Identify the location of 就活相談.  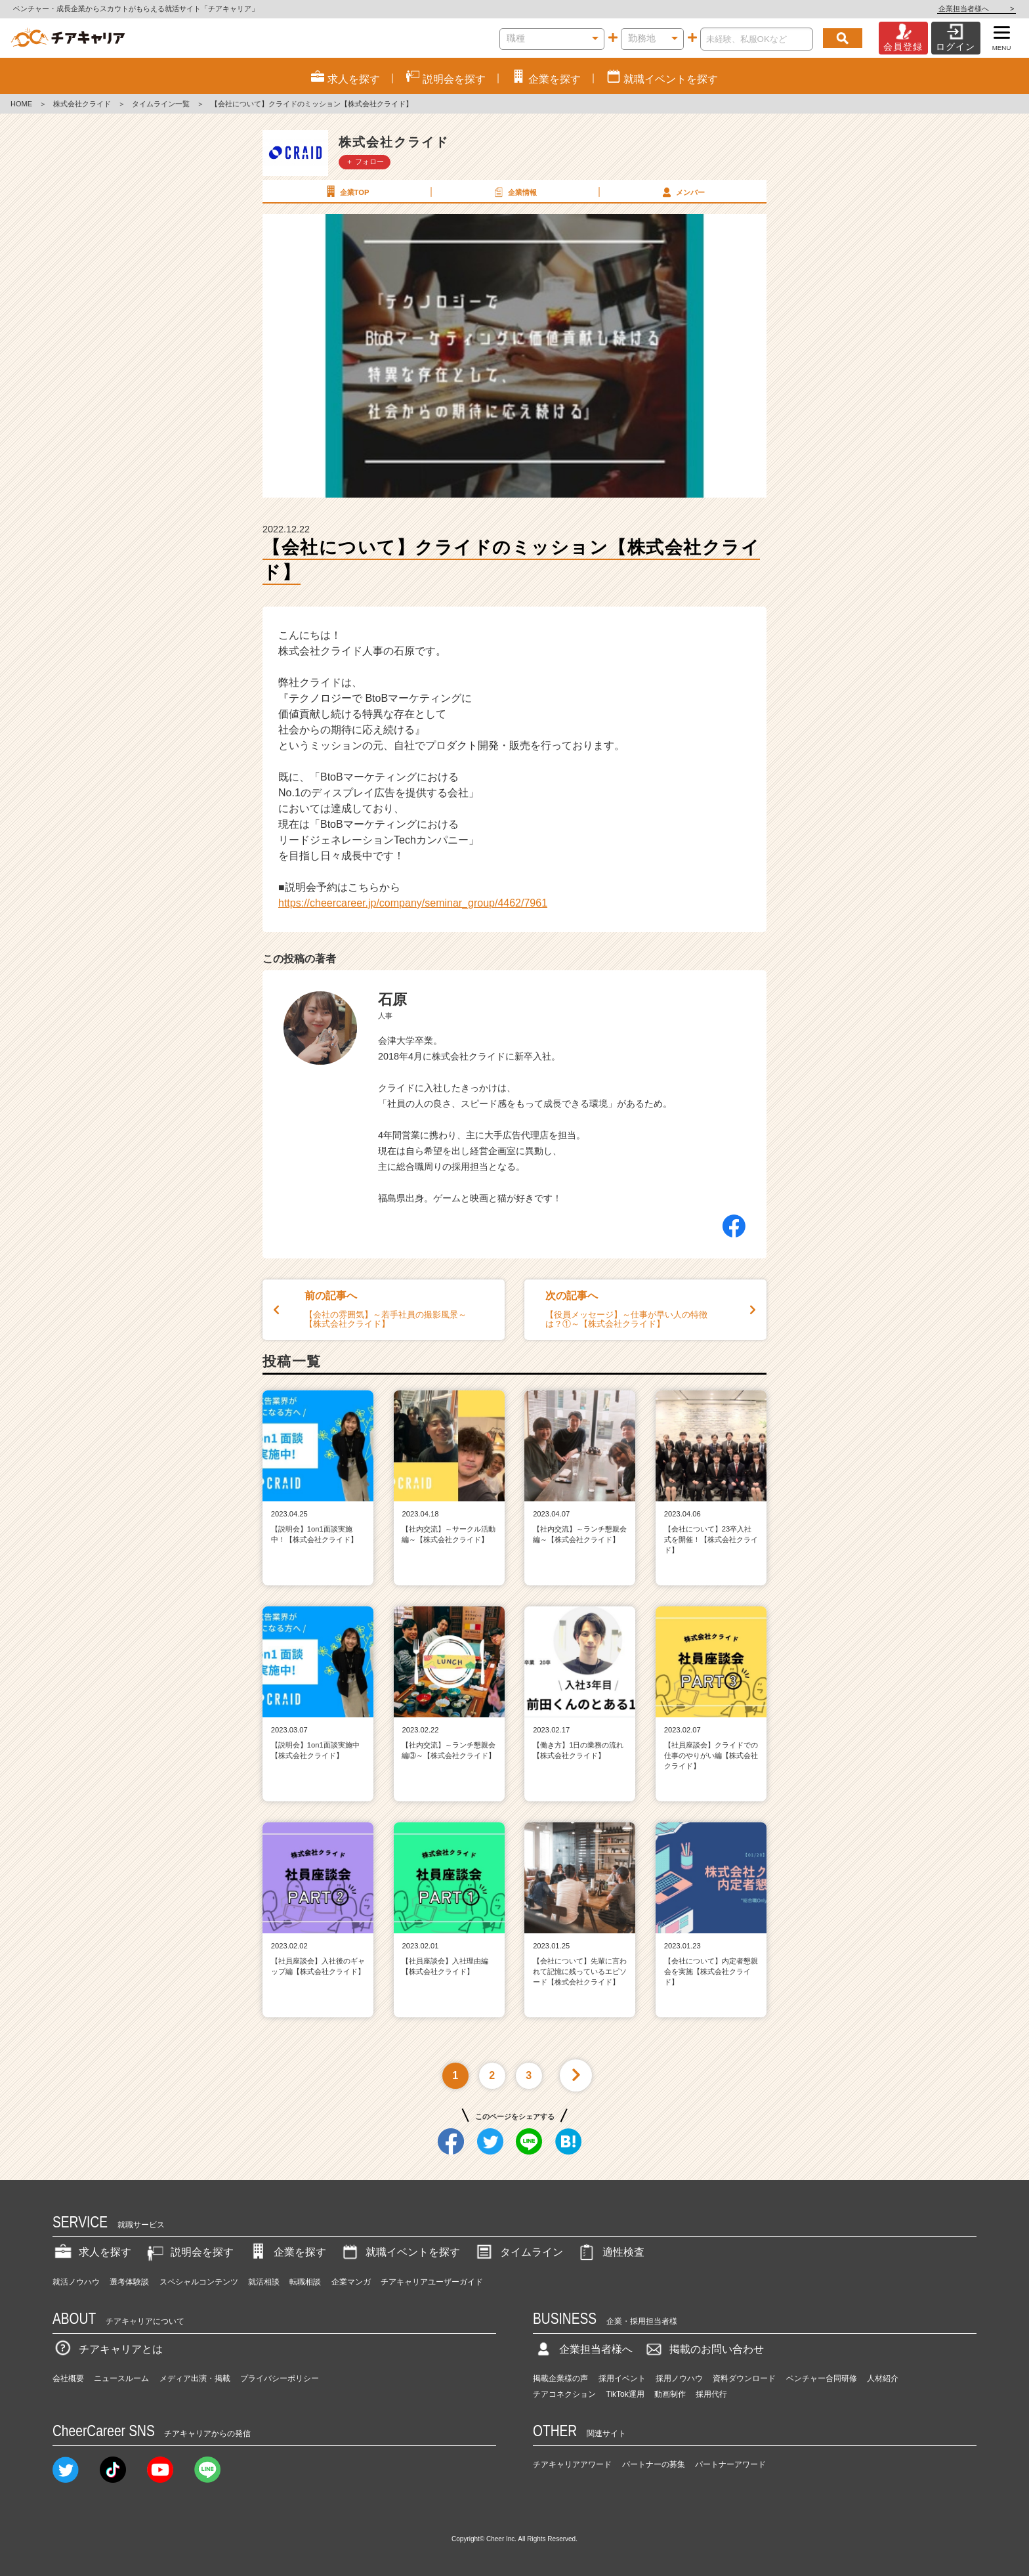
(264, 2281).